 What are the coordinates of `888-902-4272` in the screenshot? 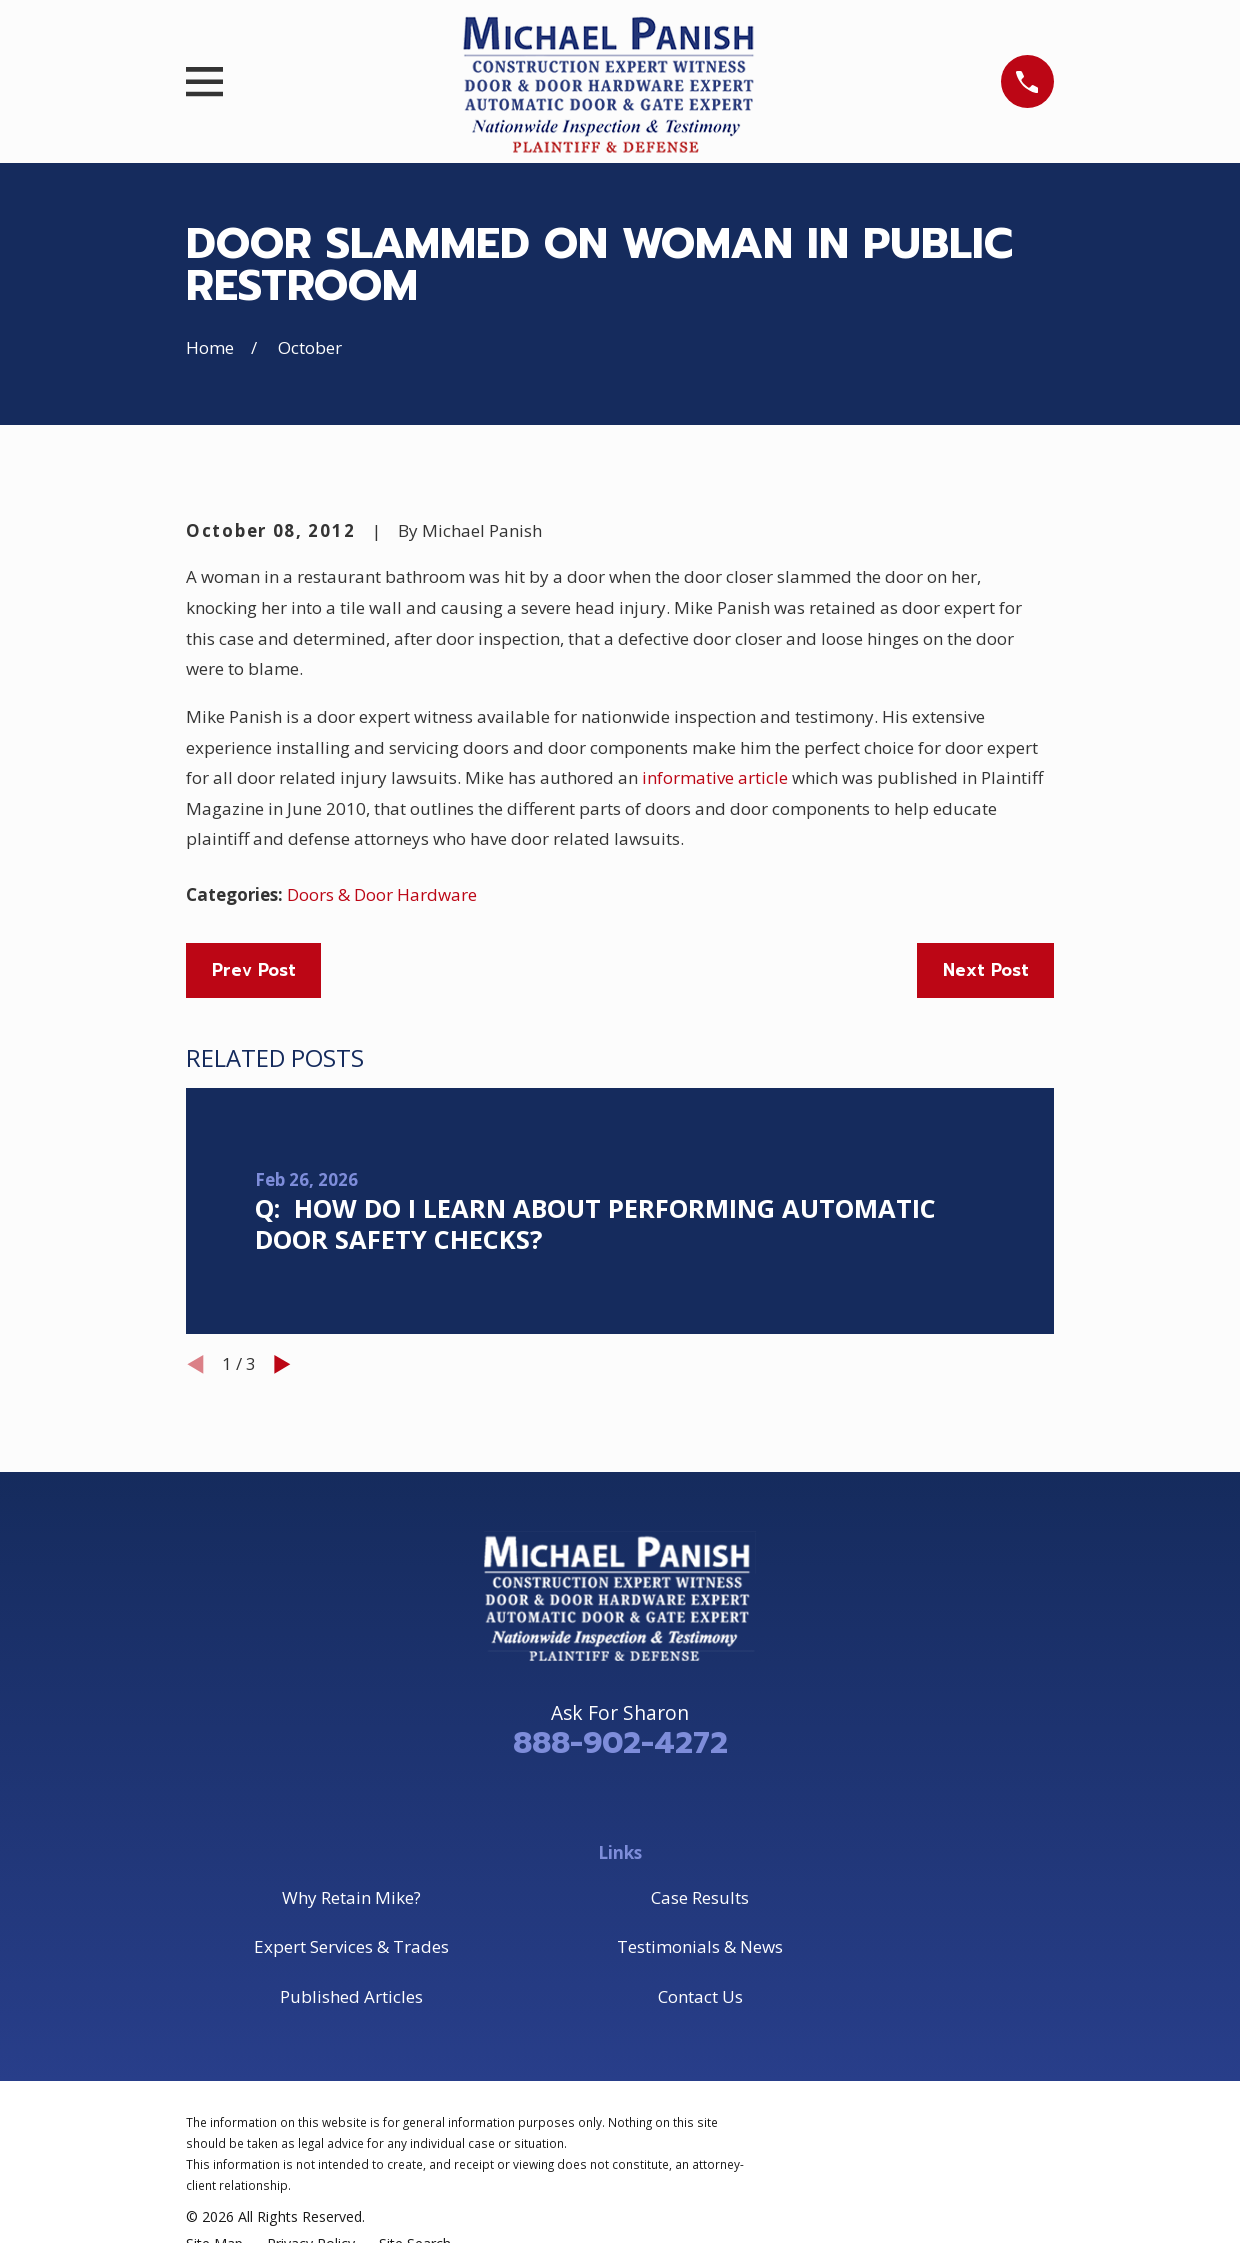 It's located at (620, 1743).